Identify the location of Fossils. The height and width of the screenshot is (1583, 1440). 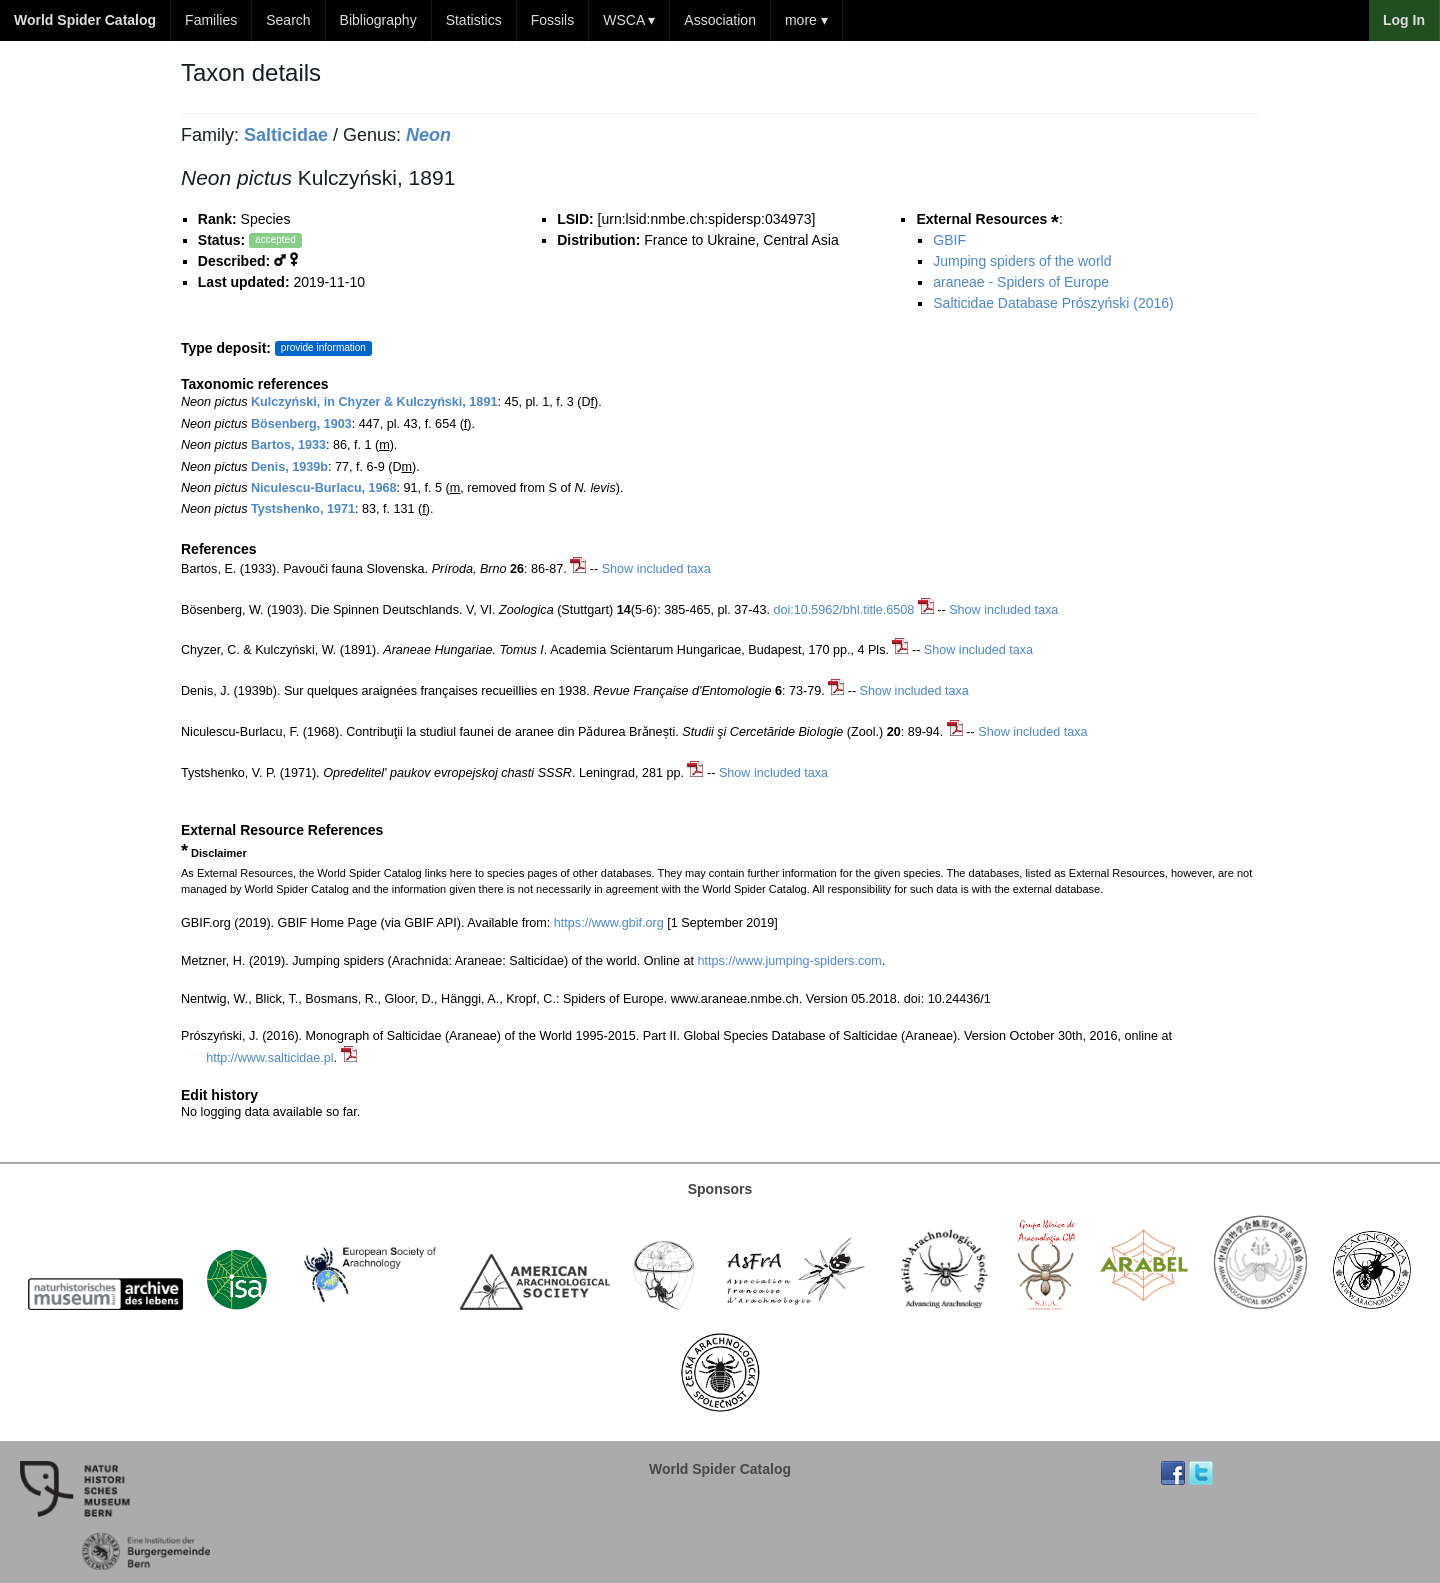
(553, 20).